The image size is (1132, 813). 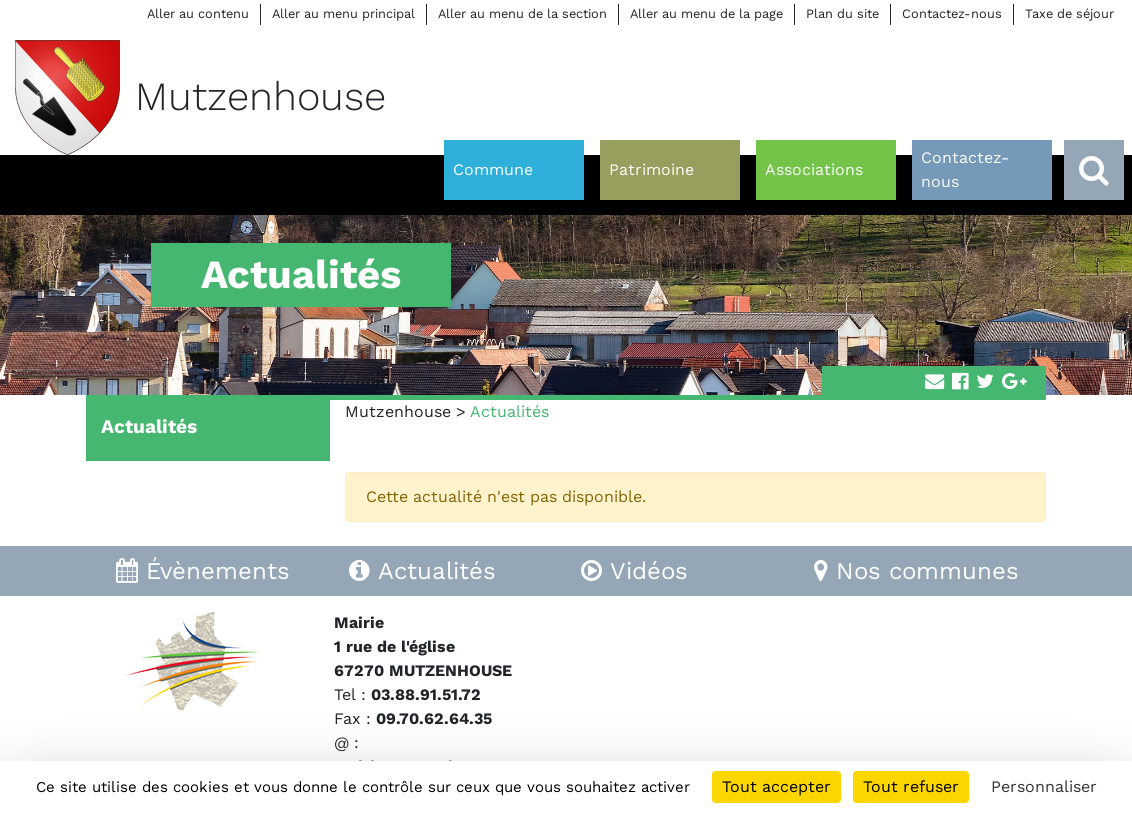 I want to click on Aller au menu de la section, so click(x=522, y=13).